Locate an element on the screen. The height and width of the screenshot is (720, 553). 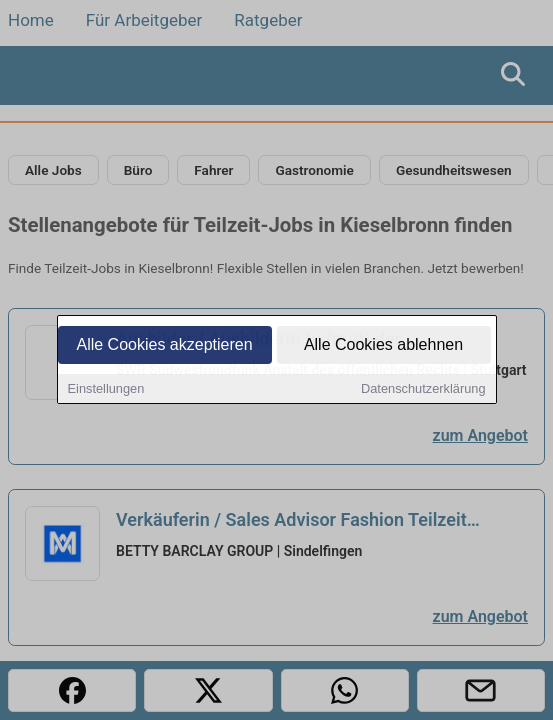
Alle Cookies ablehnen is located at coordinates (383, 346).